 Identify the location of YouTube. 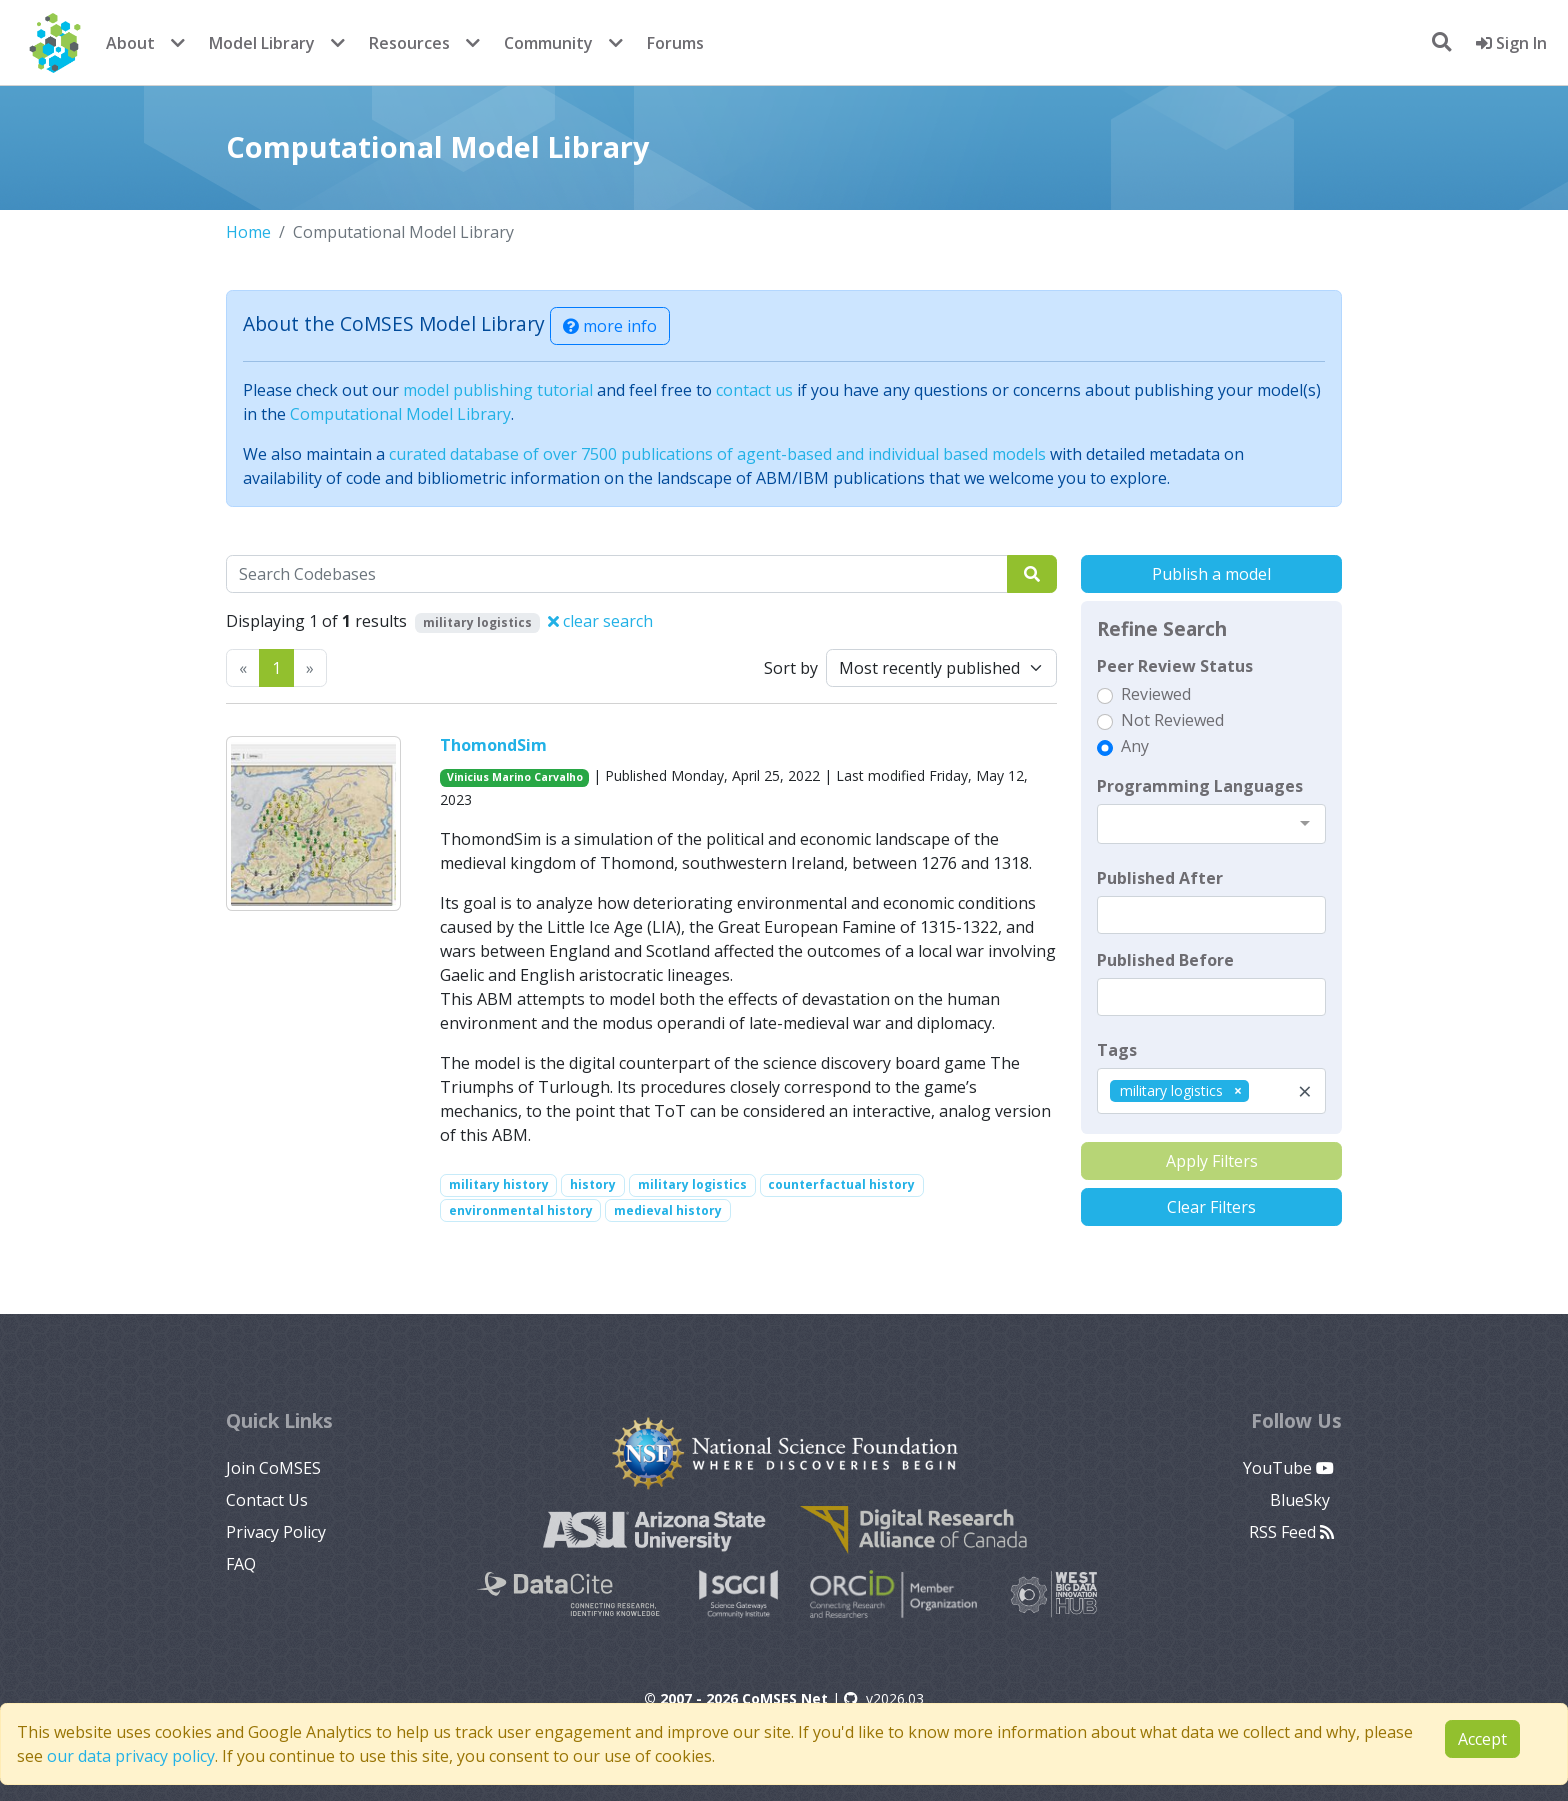
(1288, 1468).